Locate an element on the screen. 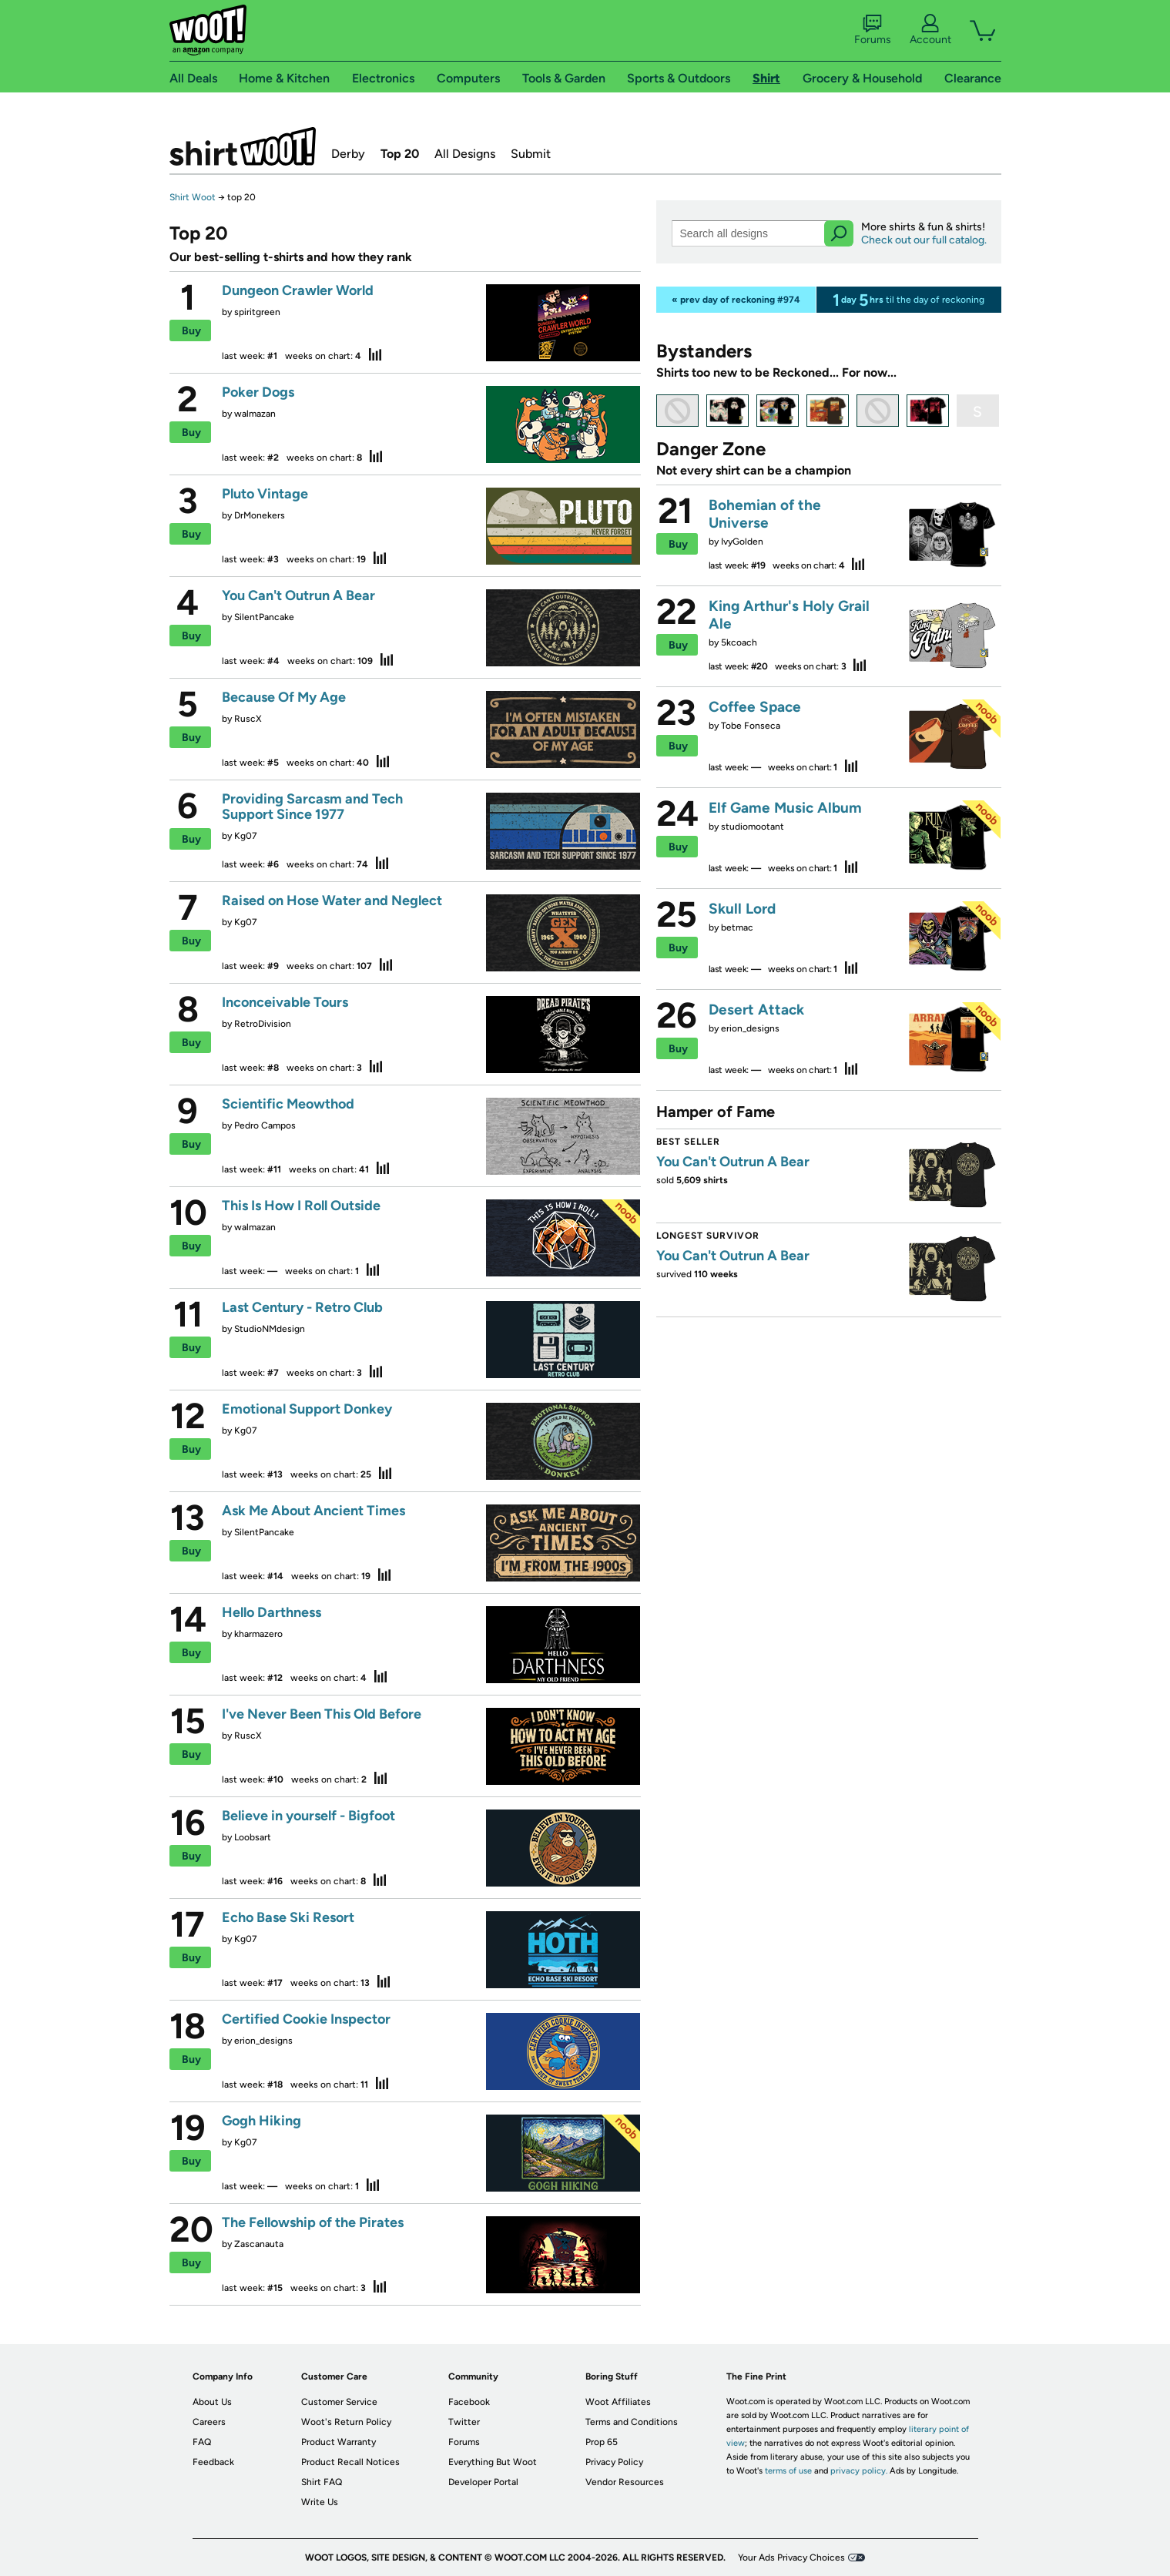  Your Ads Privacy Choices is located at coordinates (791, 2557).